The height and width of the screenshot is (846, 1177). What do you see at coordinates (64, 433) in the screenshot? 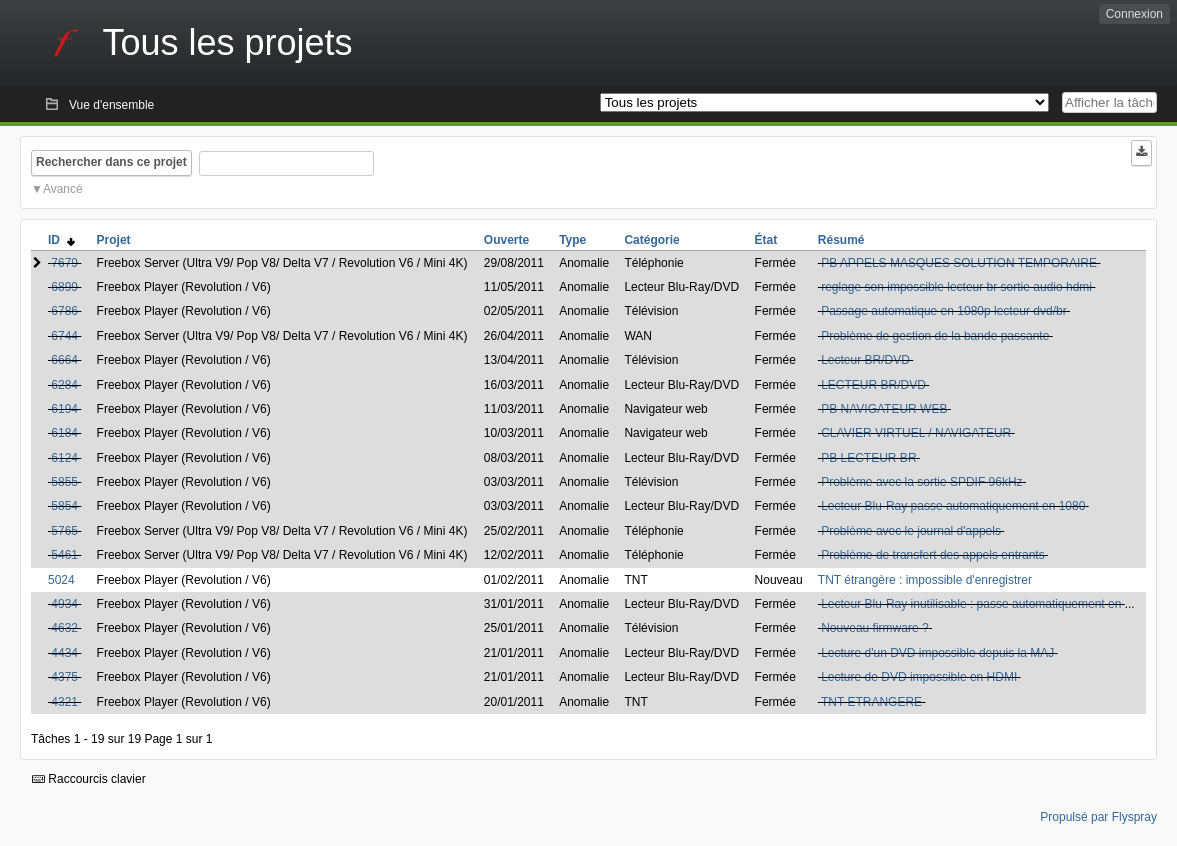
I see `6184` at bounding box center [64, 433].